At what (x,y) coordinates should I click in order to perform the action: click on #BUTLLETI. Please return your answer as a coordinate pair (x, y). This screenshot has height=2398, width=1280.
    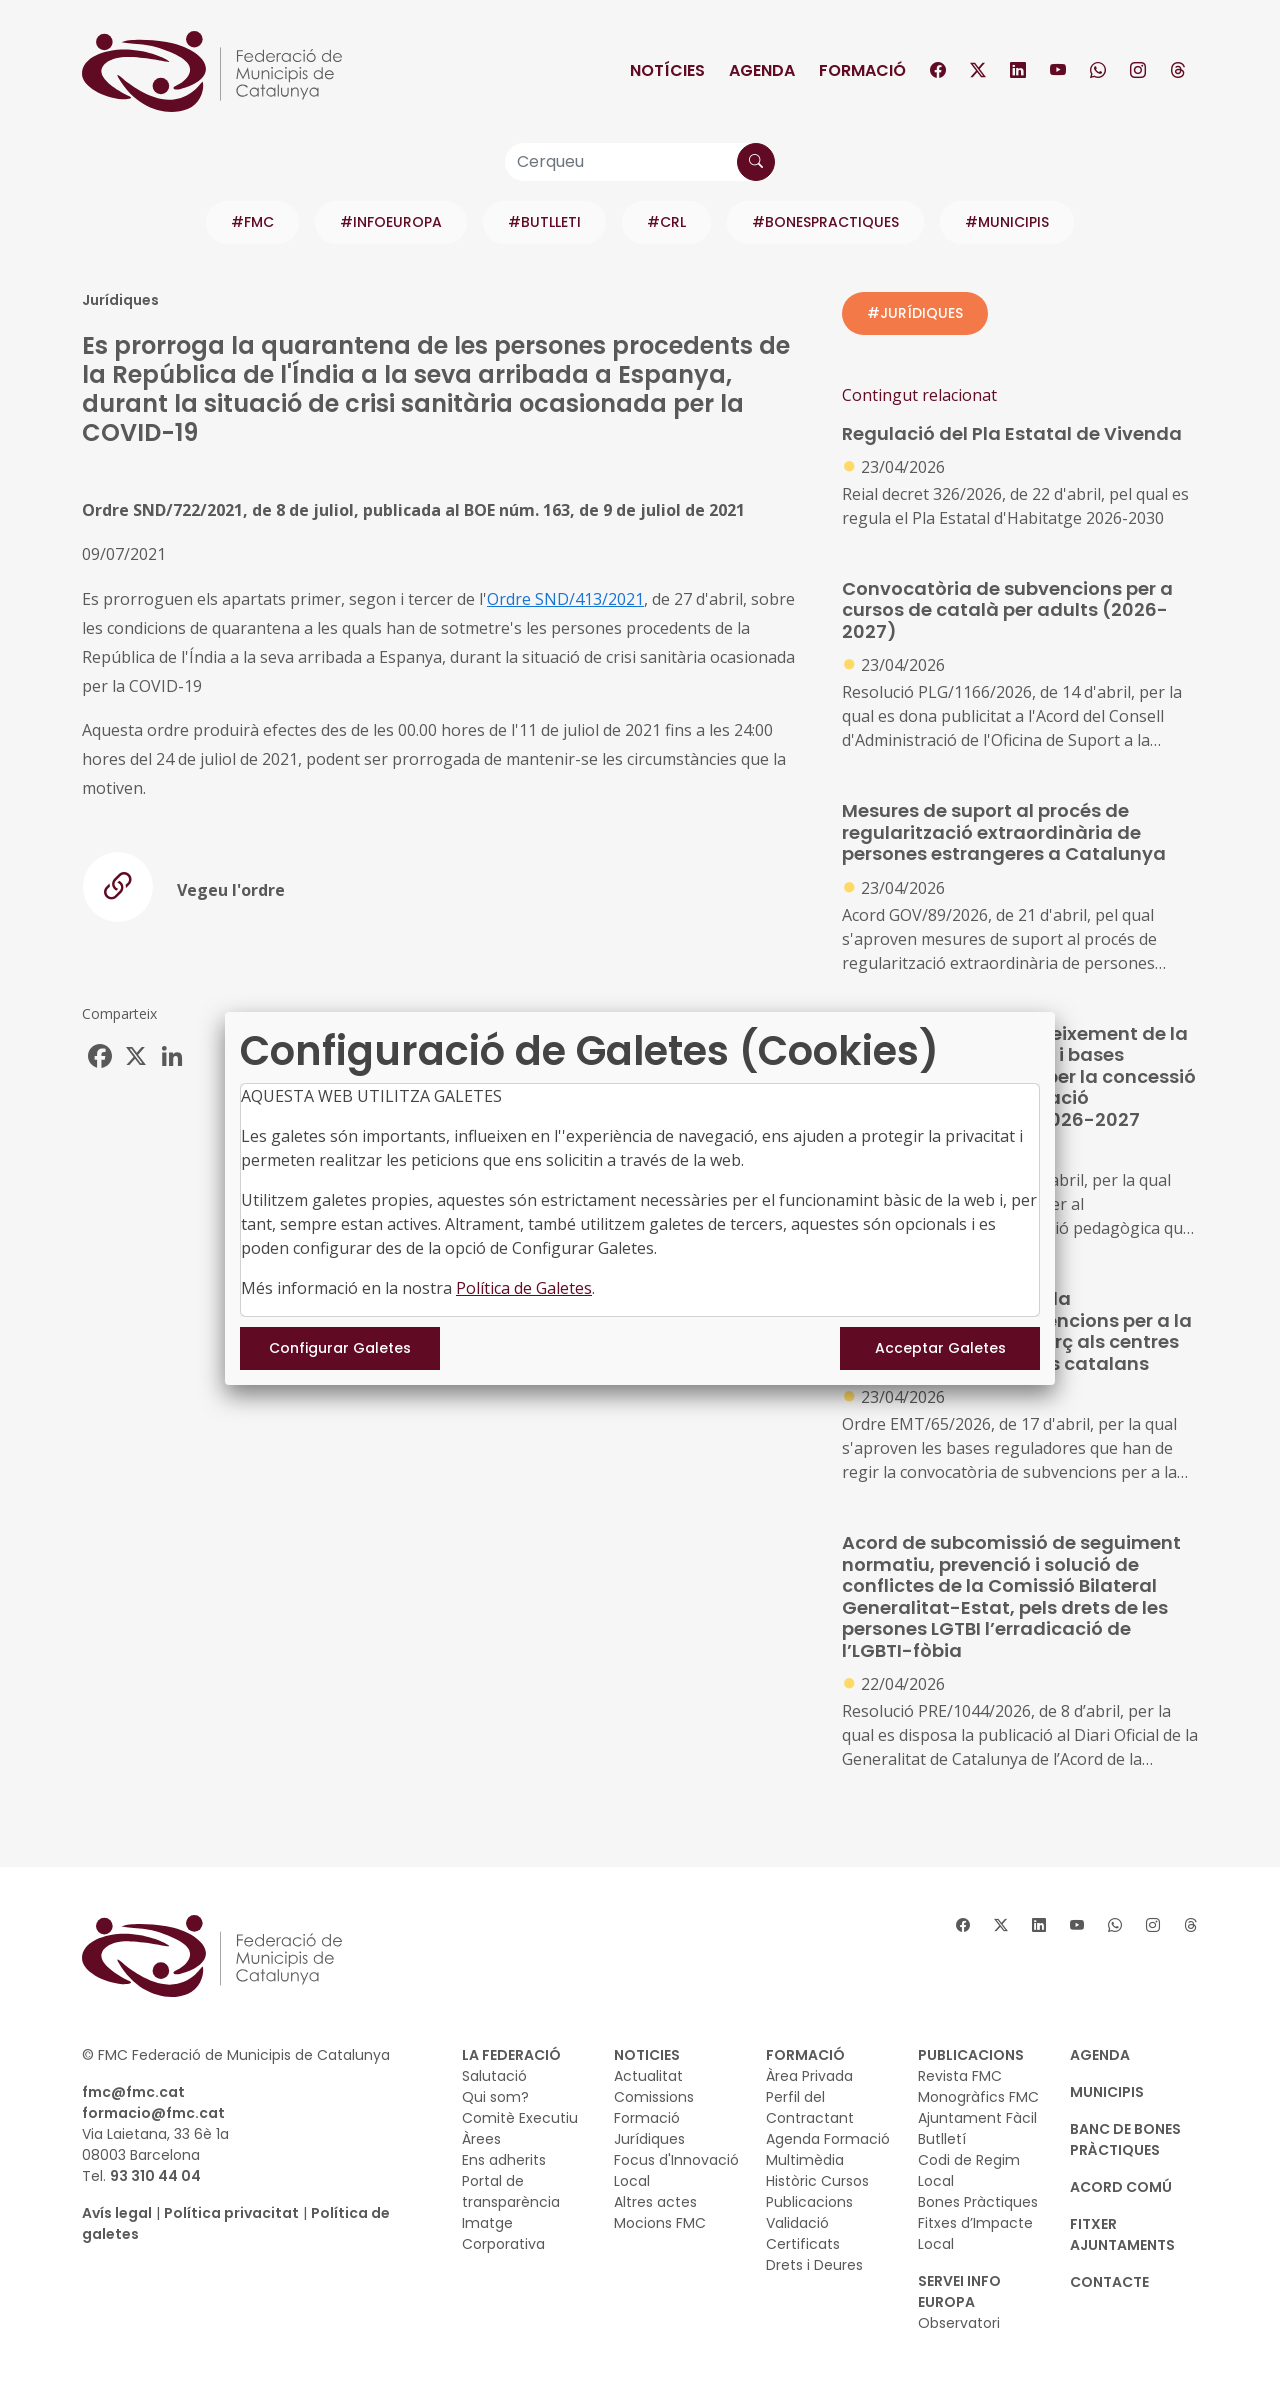
    Looking at the image, I should click on (544, 222).